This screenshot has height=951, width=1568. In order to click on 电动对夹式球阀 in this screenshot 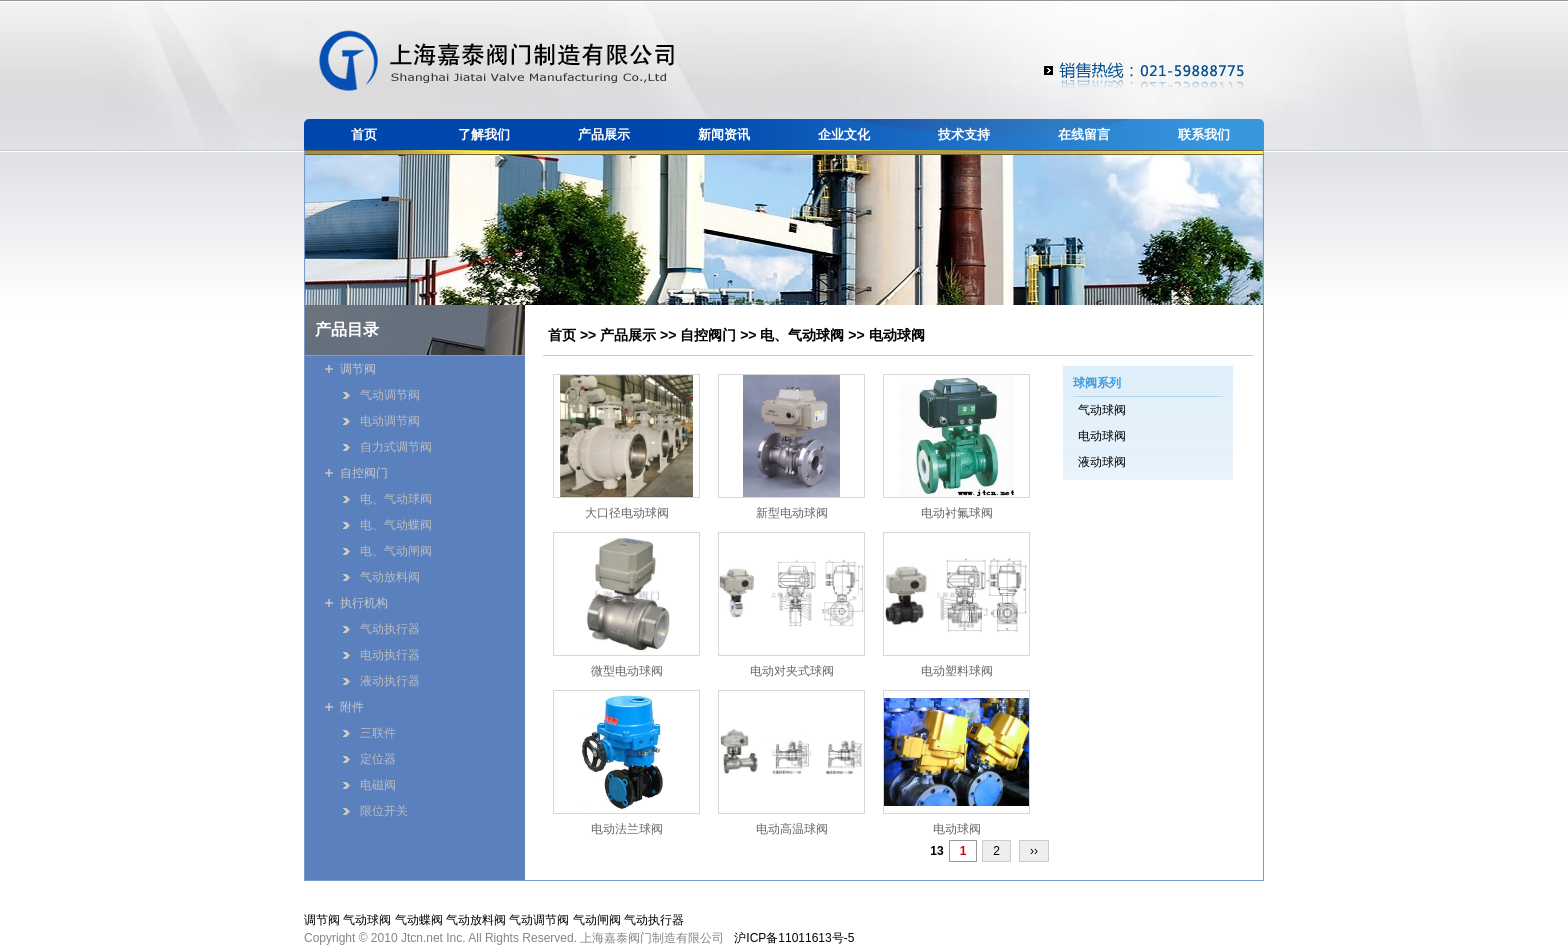, I will do `click(792, 671)`.